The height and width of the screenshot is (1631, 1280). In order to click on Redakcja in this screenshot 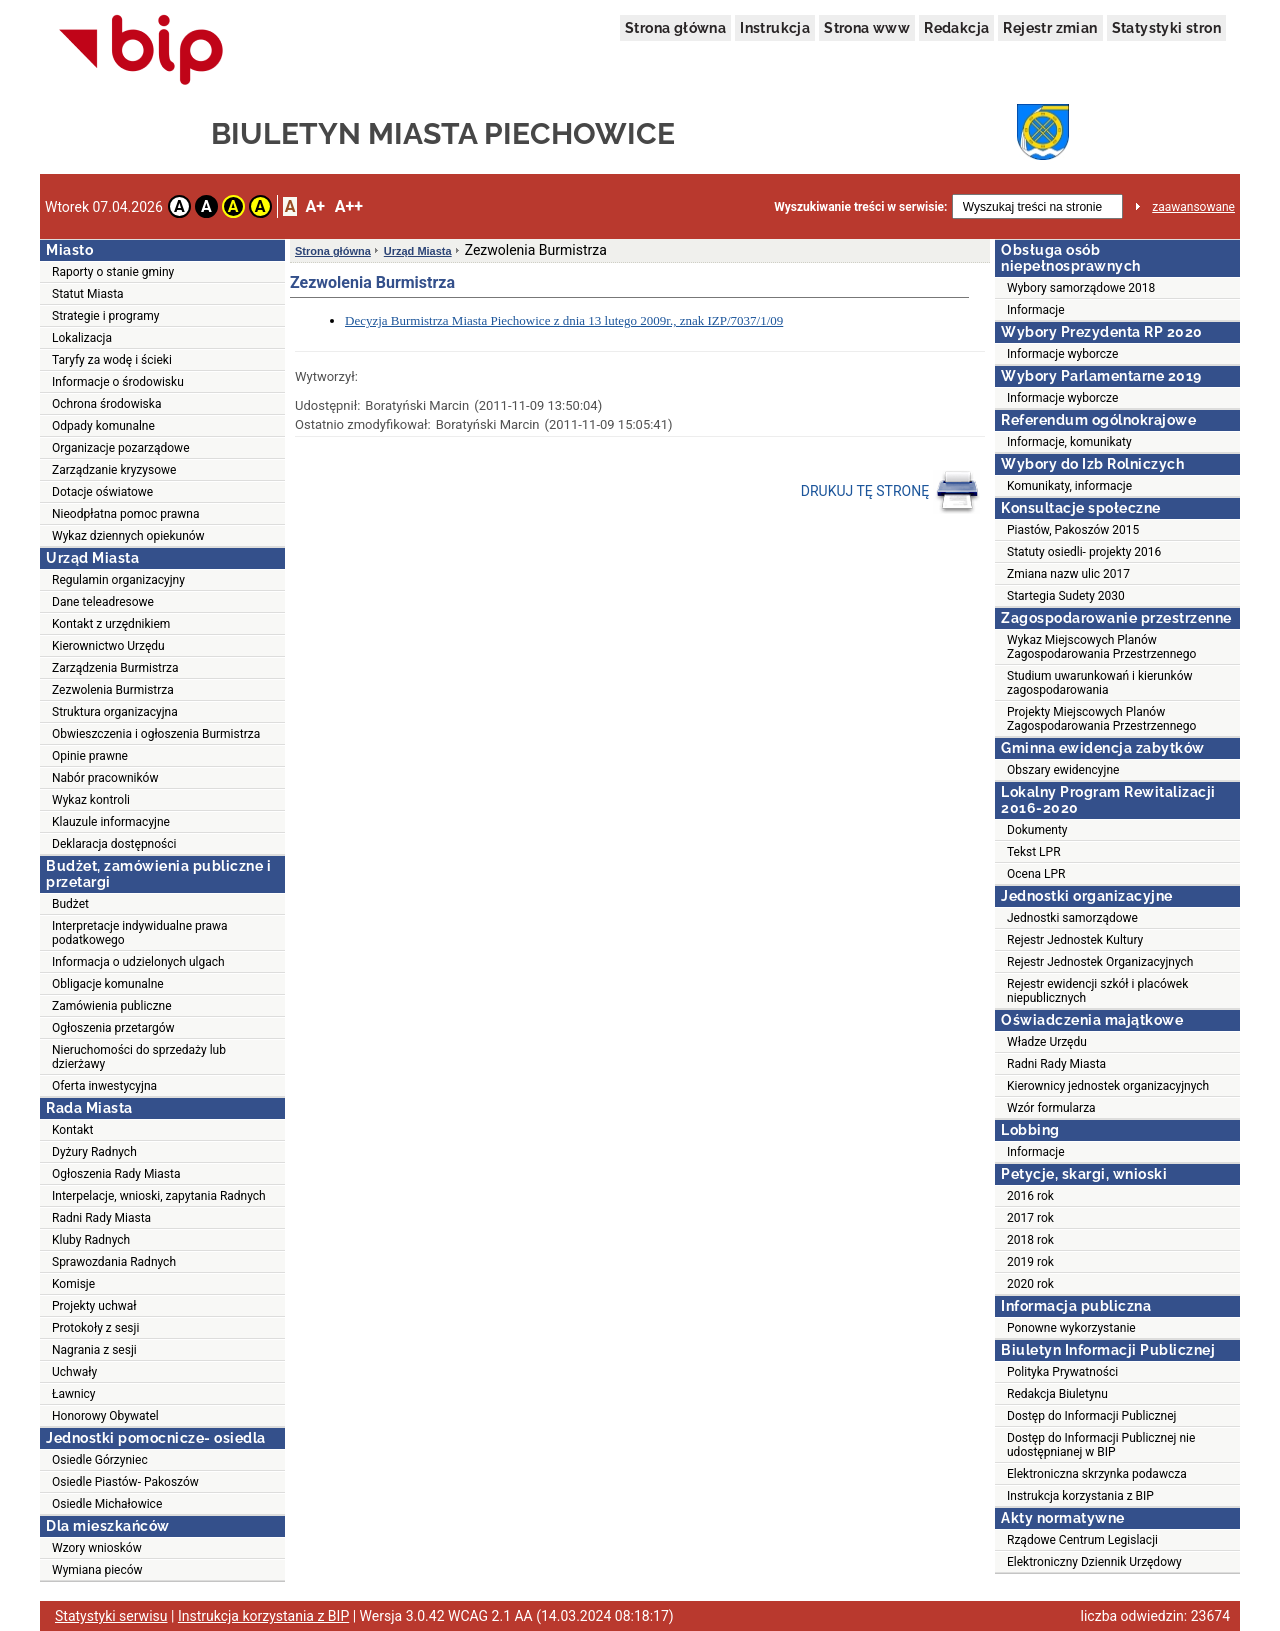, I will do `click(956, 28)`.